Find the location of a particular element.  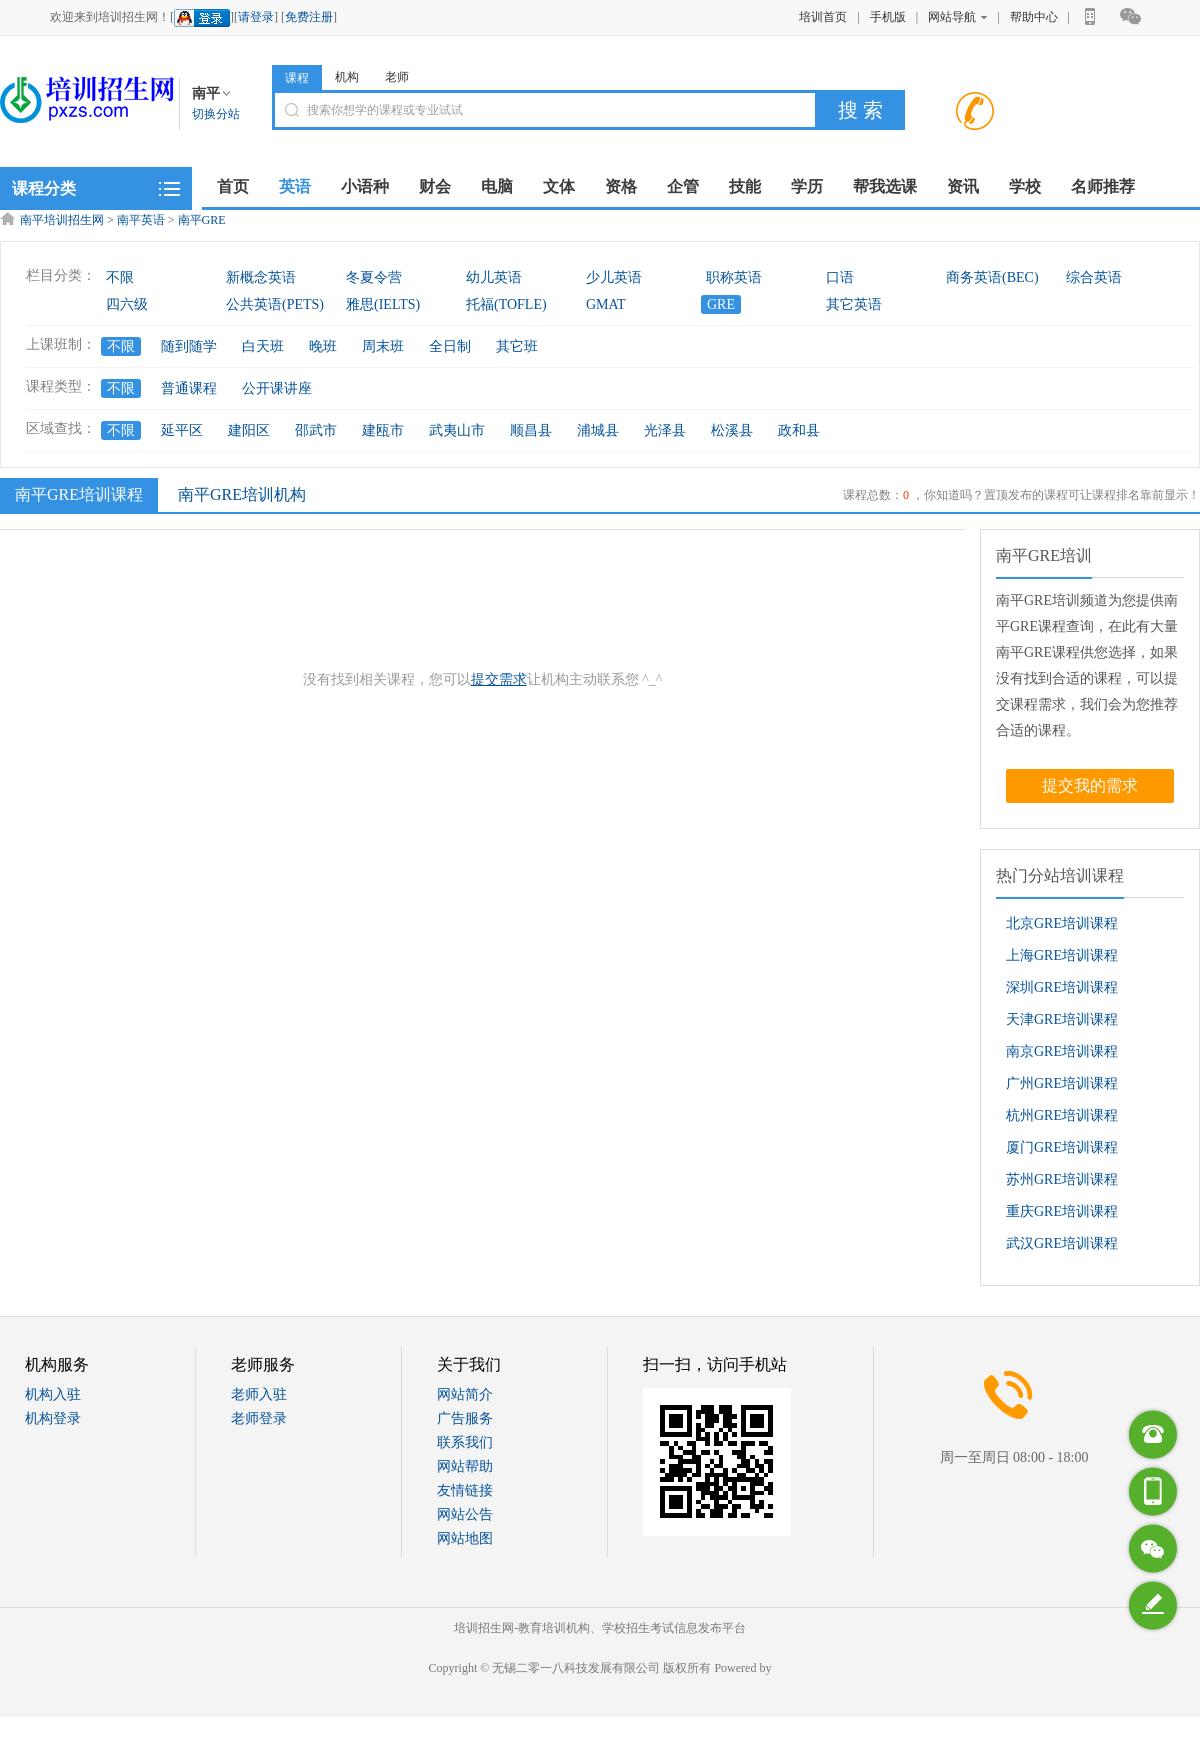

四六级 is located at coordinates (127, 304).